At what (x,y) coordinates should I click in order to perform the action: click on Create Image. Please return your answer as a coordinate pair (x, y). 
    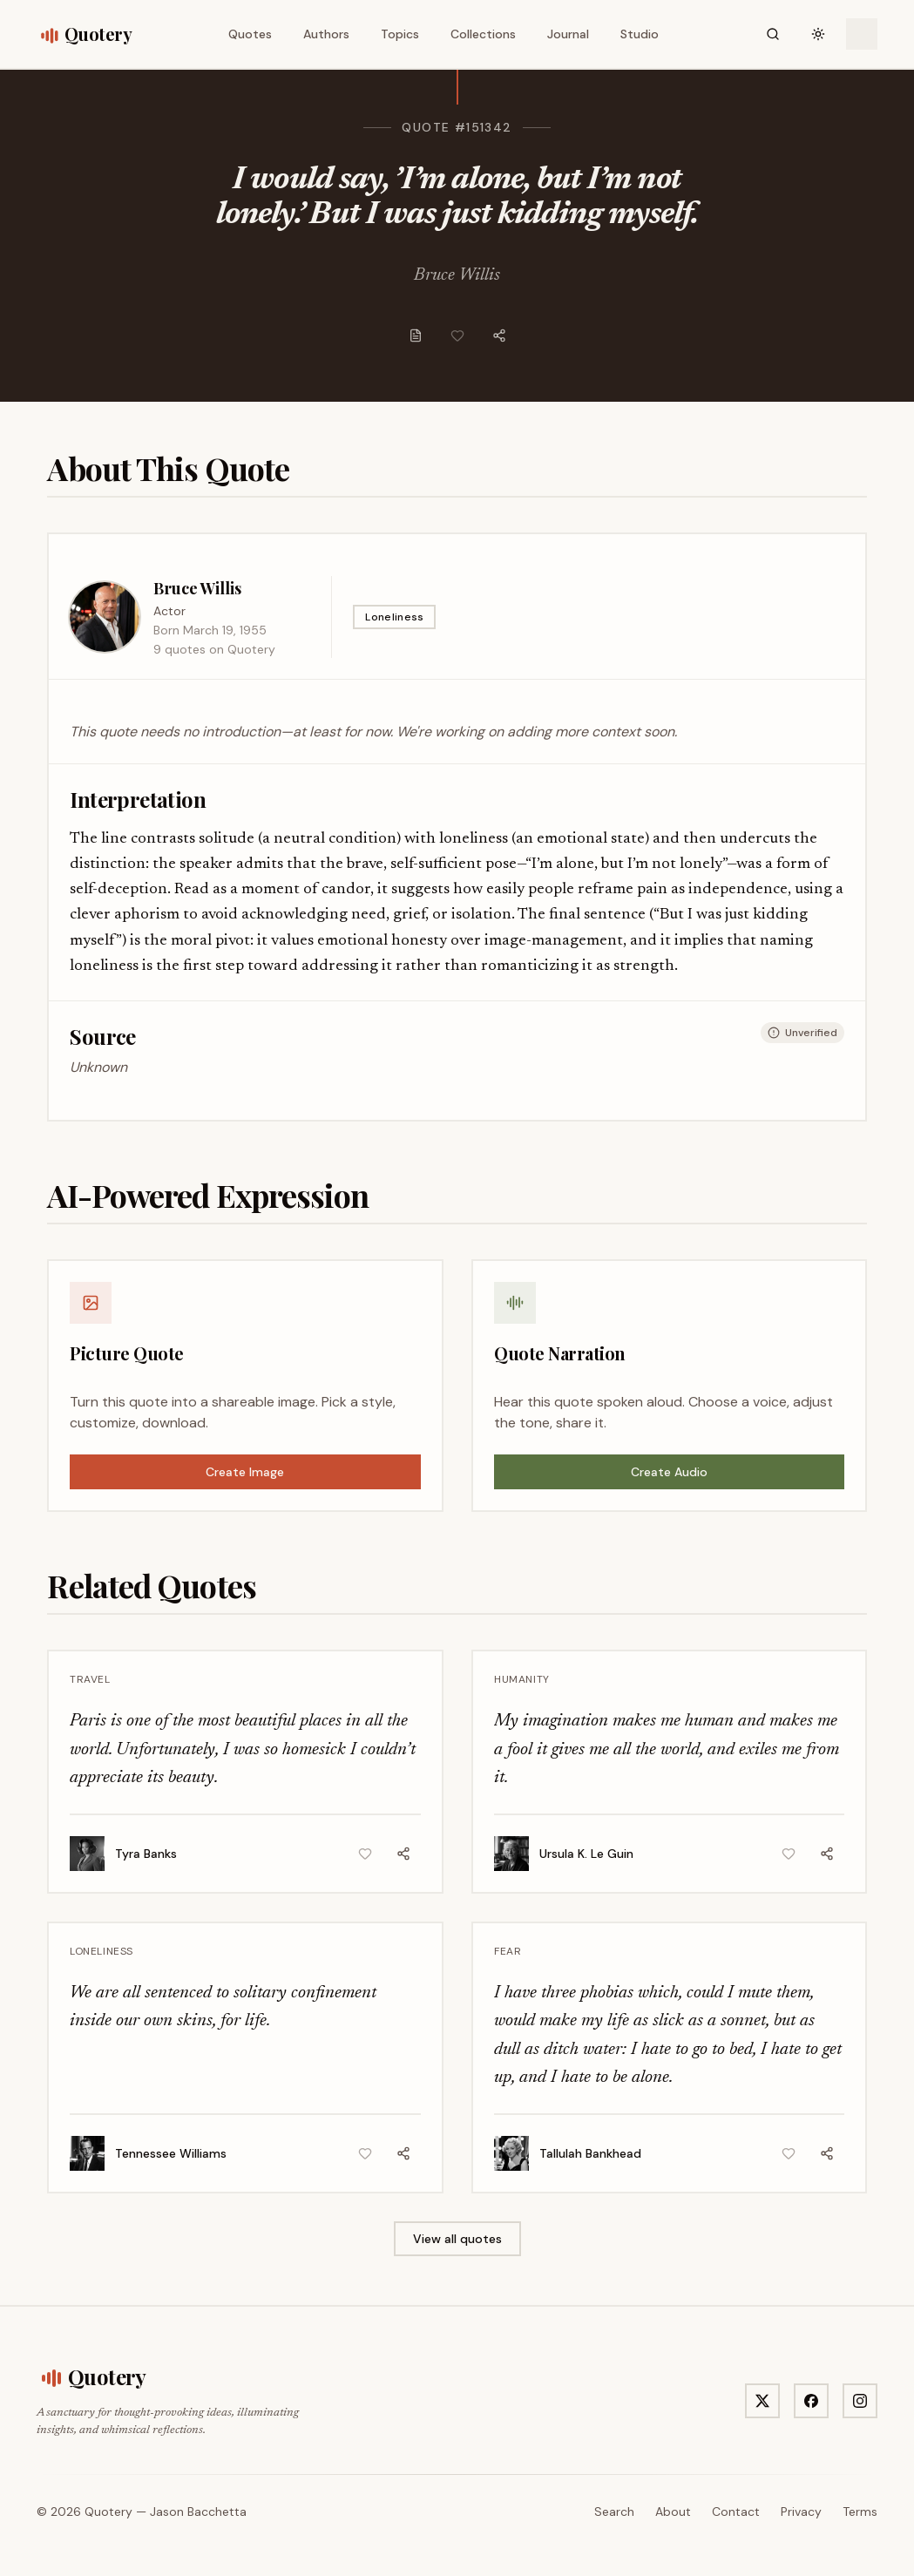
    Looking at the image, I should click on (245, 1472).